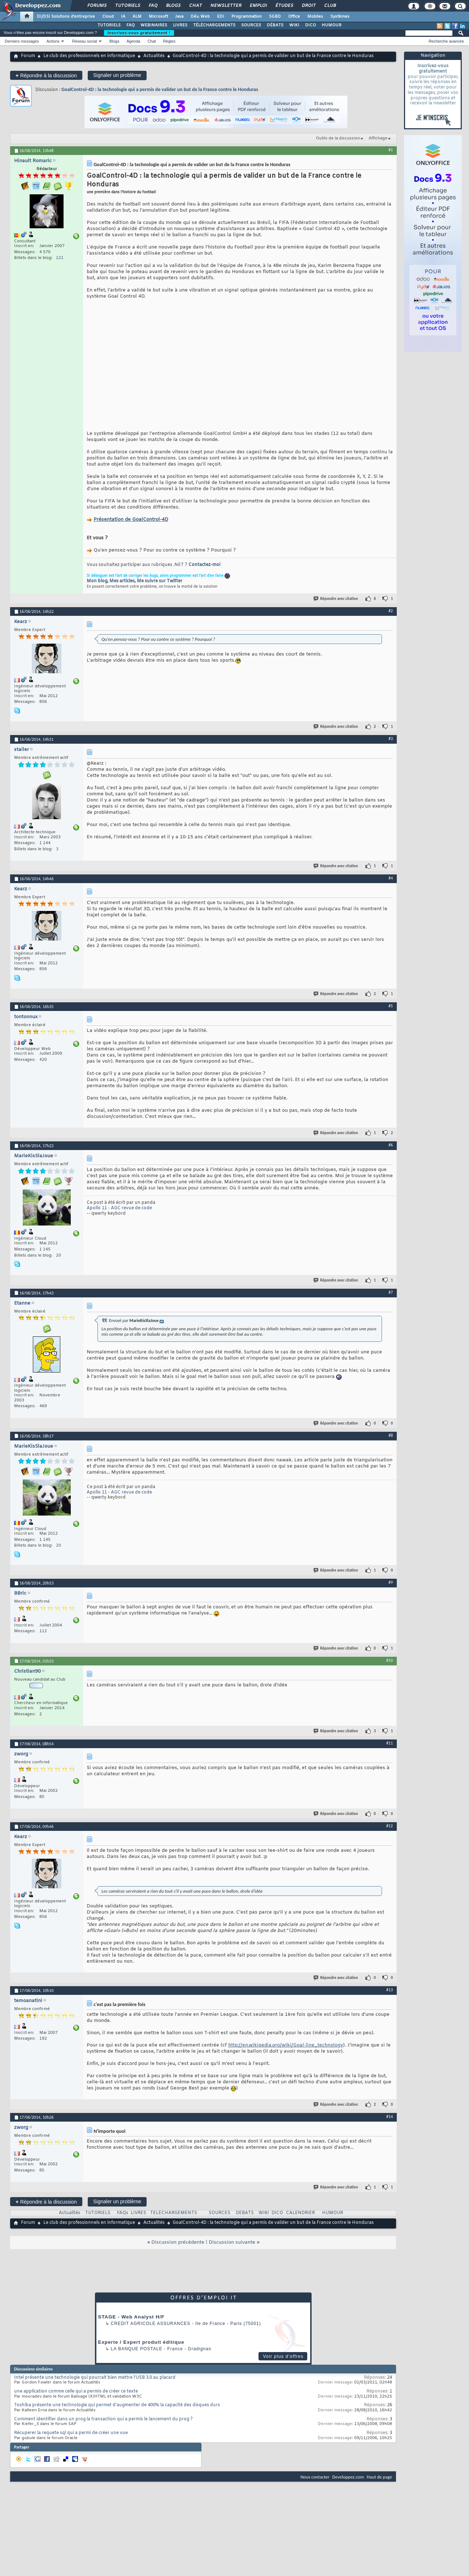  I want to click on Toshiba présente une technologie qui permet d'augmenter de 400% la capacité des disques durs, so click(117, 2414).